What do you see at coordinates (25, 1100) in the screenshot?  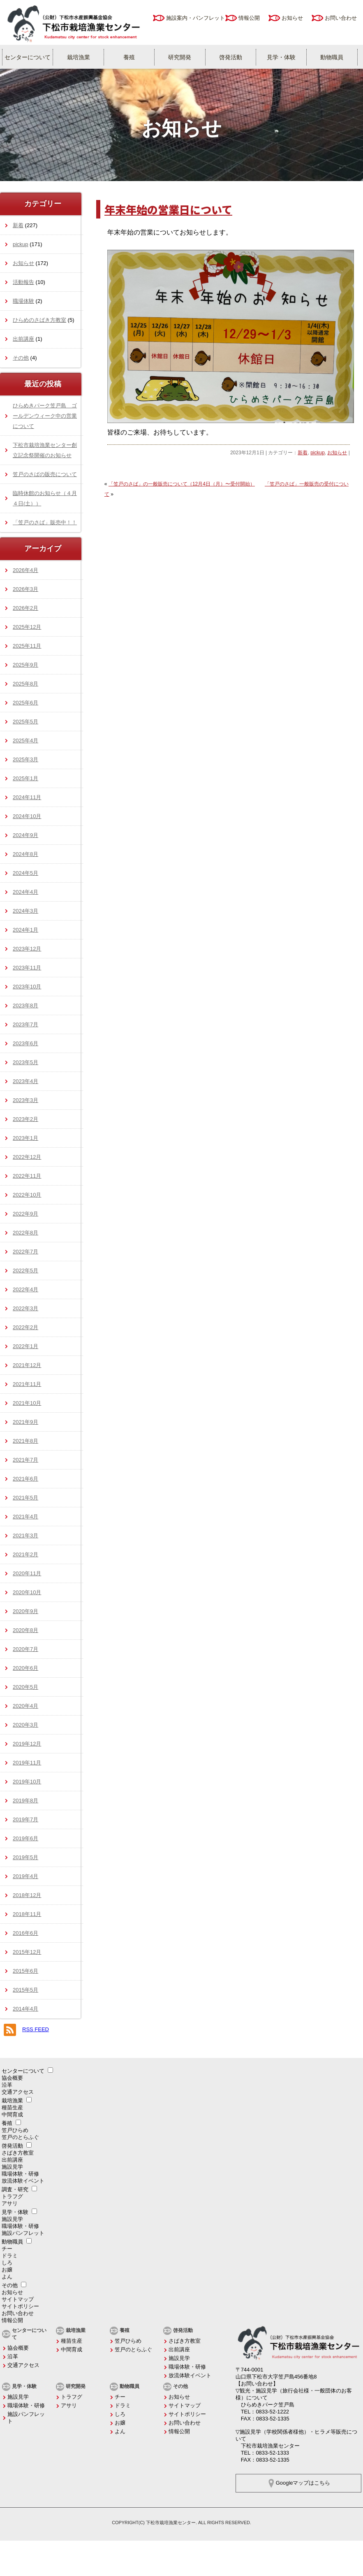 I see `2023年3月` at bounding box center [25, 1100].